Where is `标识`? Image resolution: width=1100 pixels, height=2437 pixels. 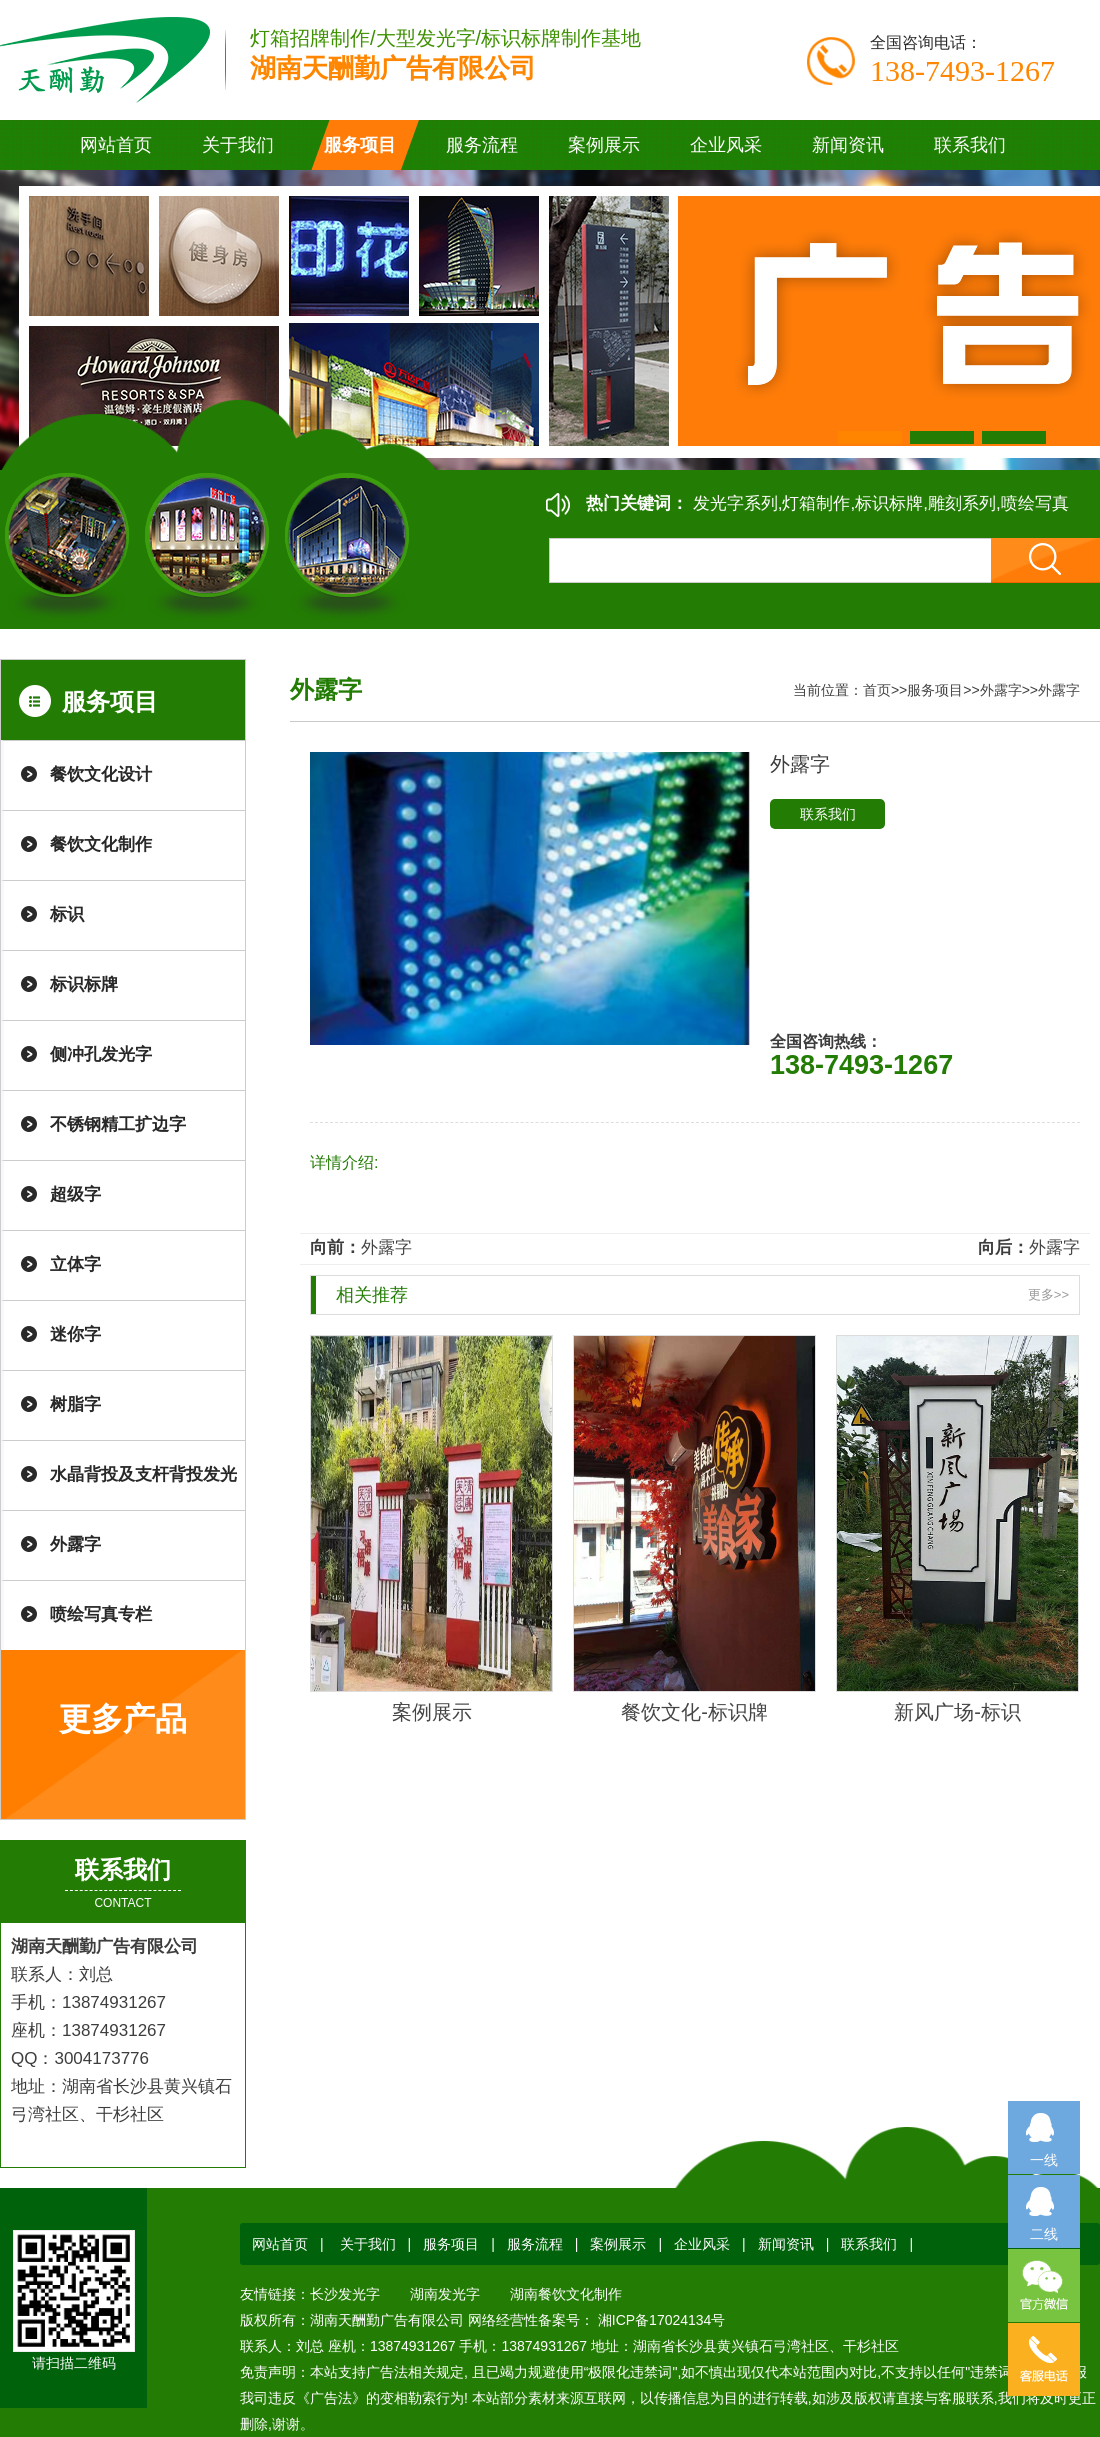 标识 is located at coordinates (67, 914).